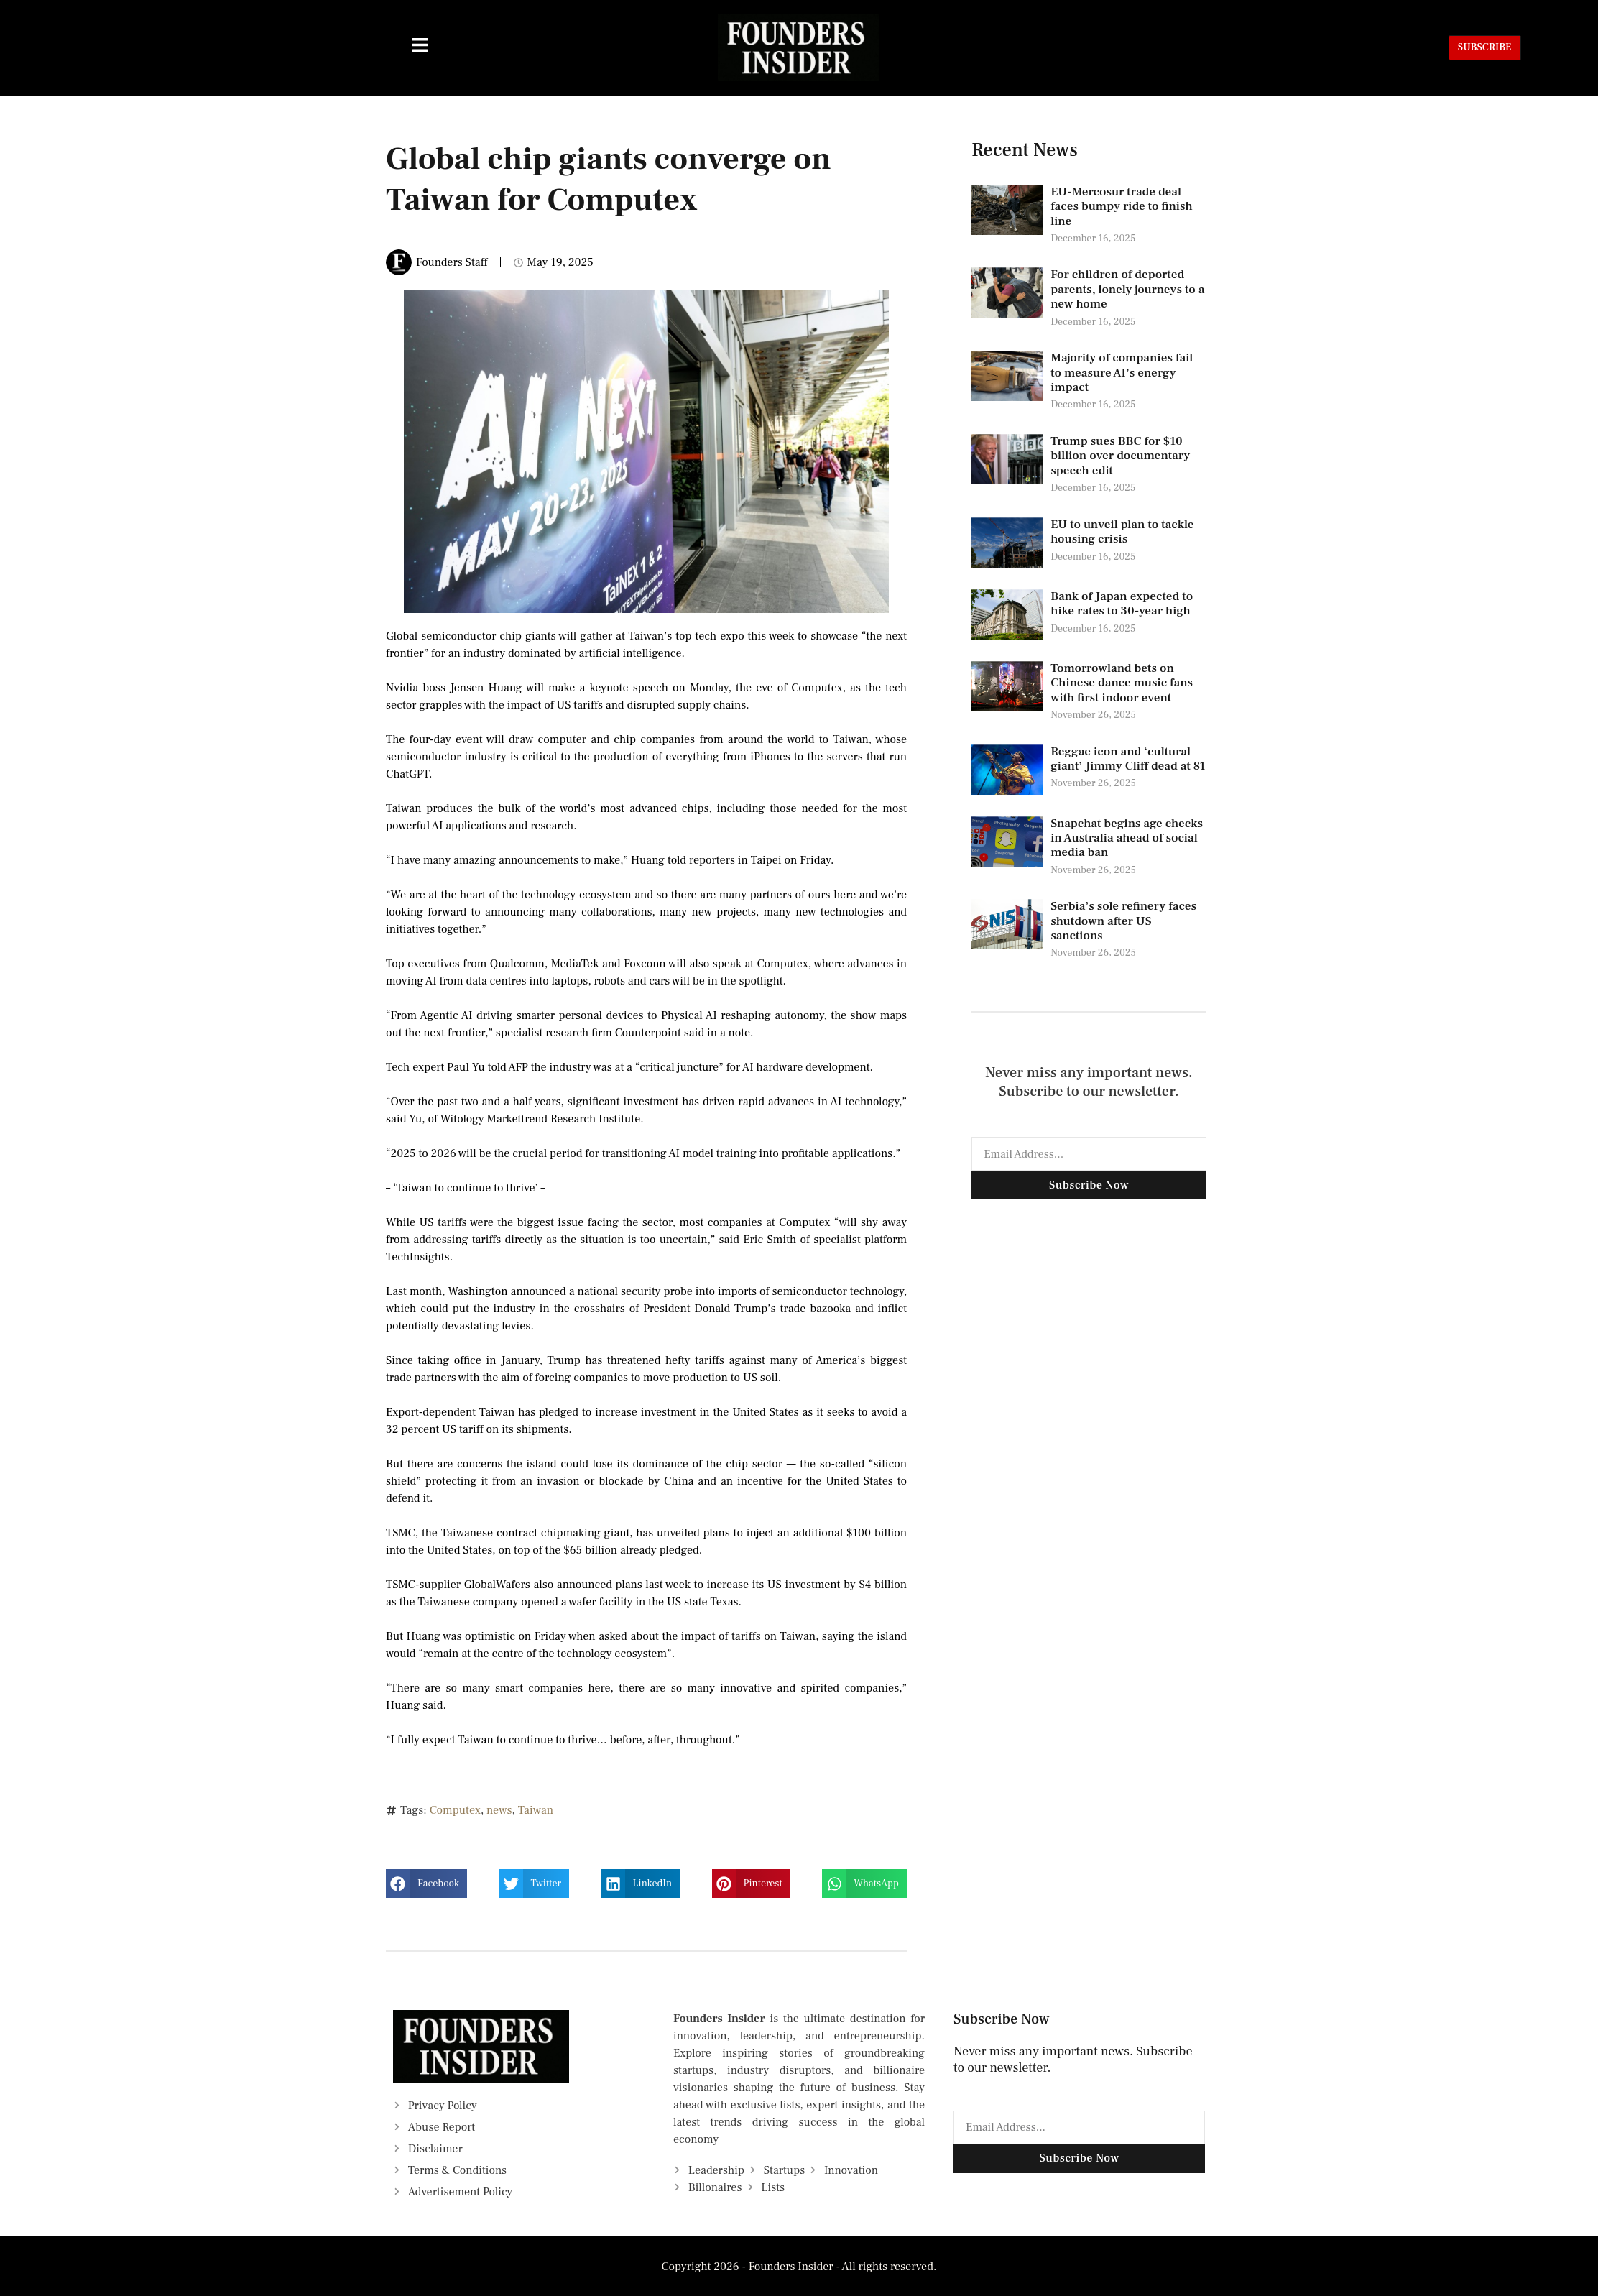 This screenshot has height=2296, width=1598. Describe the element at coordinates (1127, 759) in the screenshot. I see `Reggae icon and ‘cultural giant’ Jimmy Cliff dead at 81` at that location.